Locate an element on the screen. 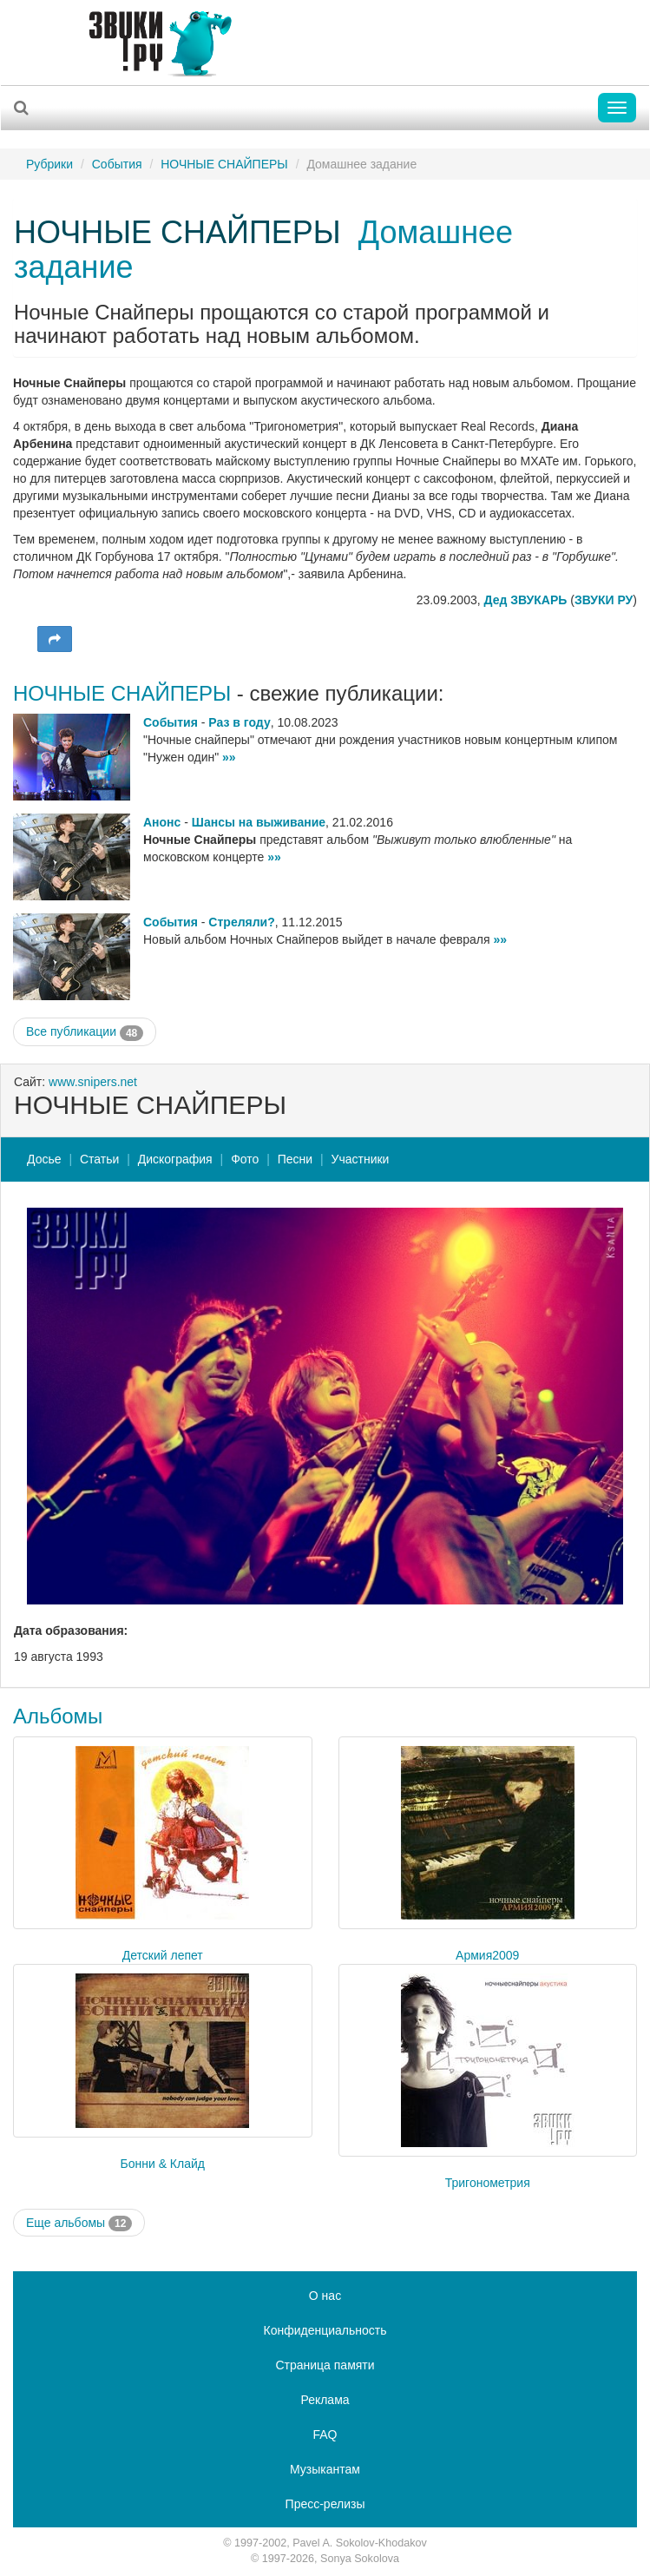 The height and width of the screenshot is (2576, 650). Альбомы is located at coordinates (57, 1716).